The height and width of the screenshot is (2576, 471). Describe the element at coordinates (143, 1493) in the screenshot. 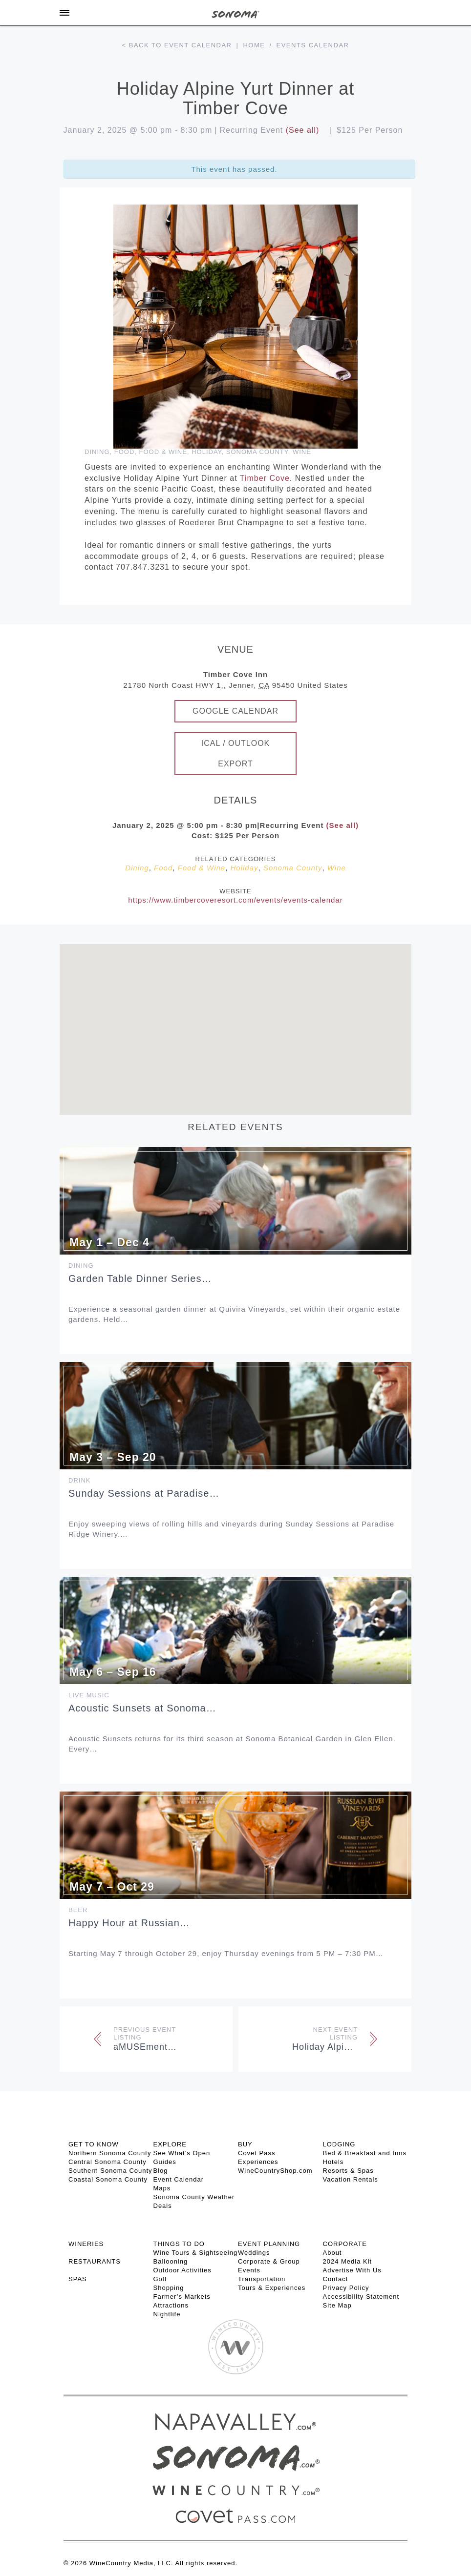

I see `Sunday Sessions at Paradise…` at that location.